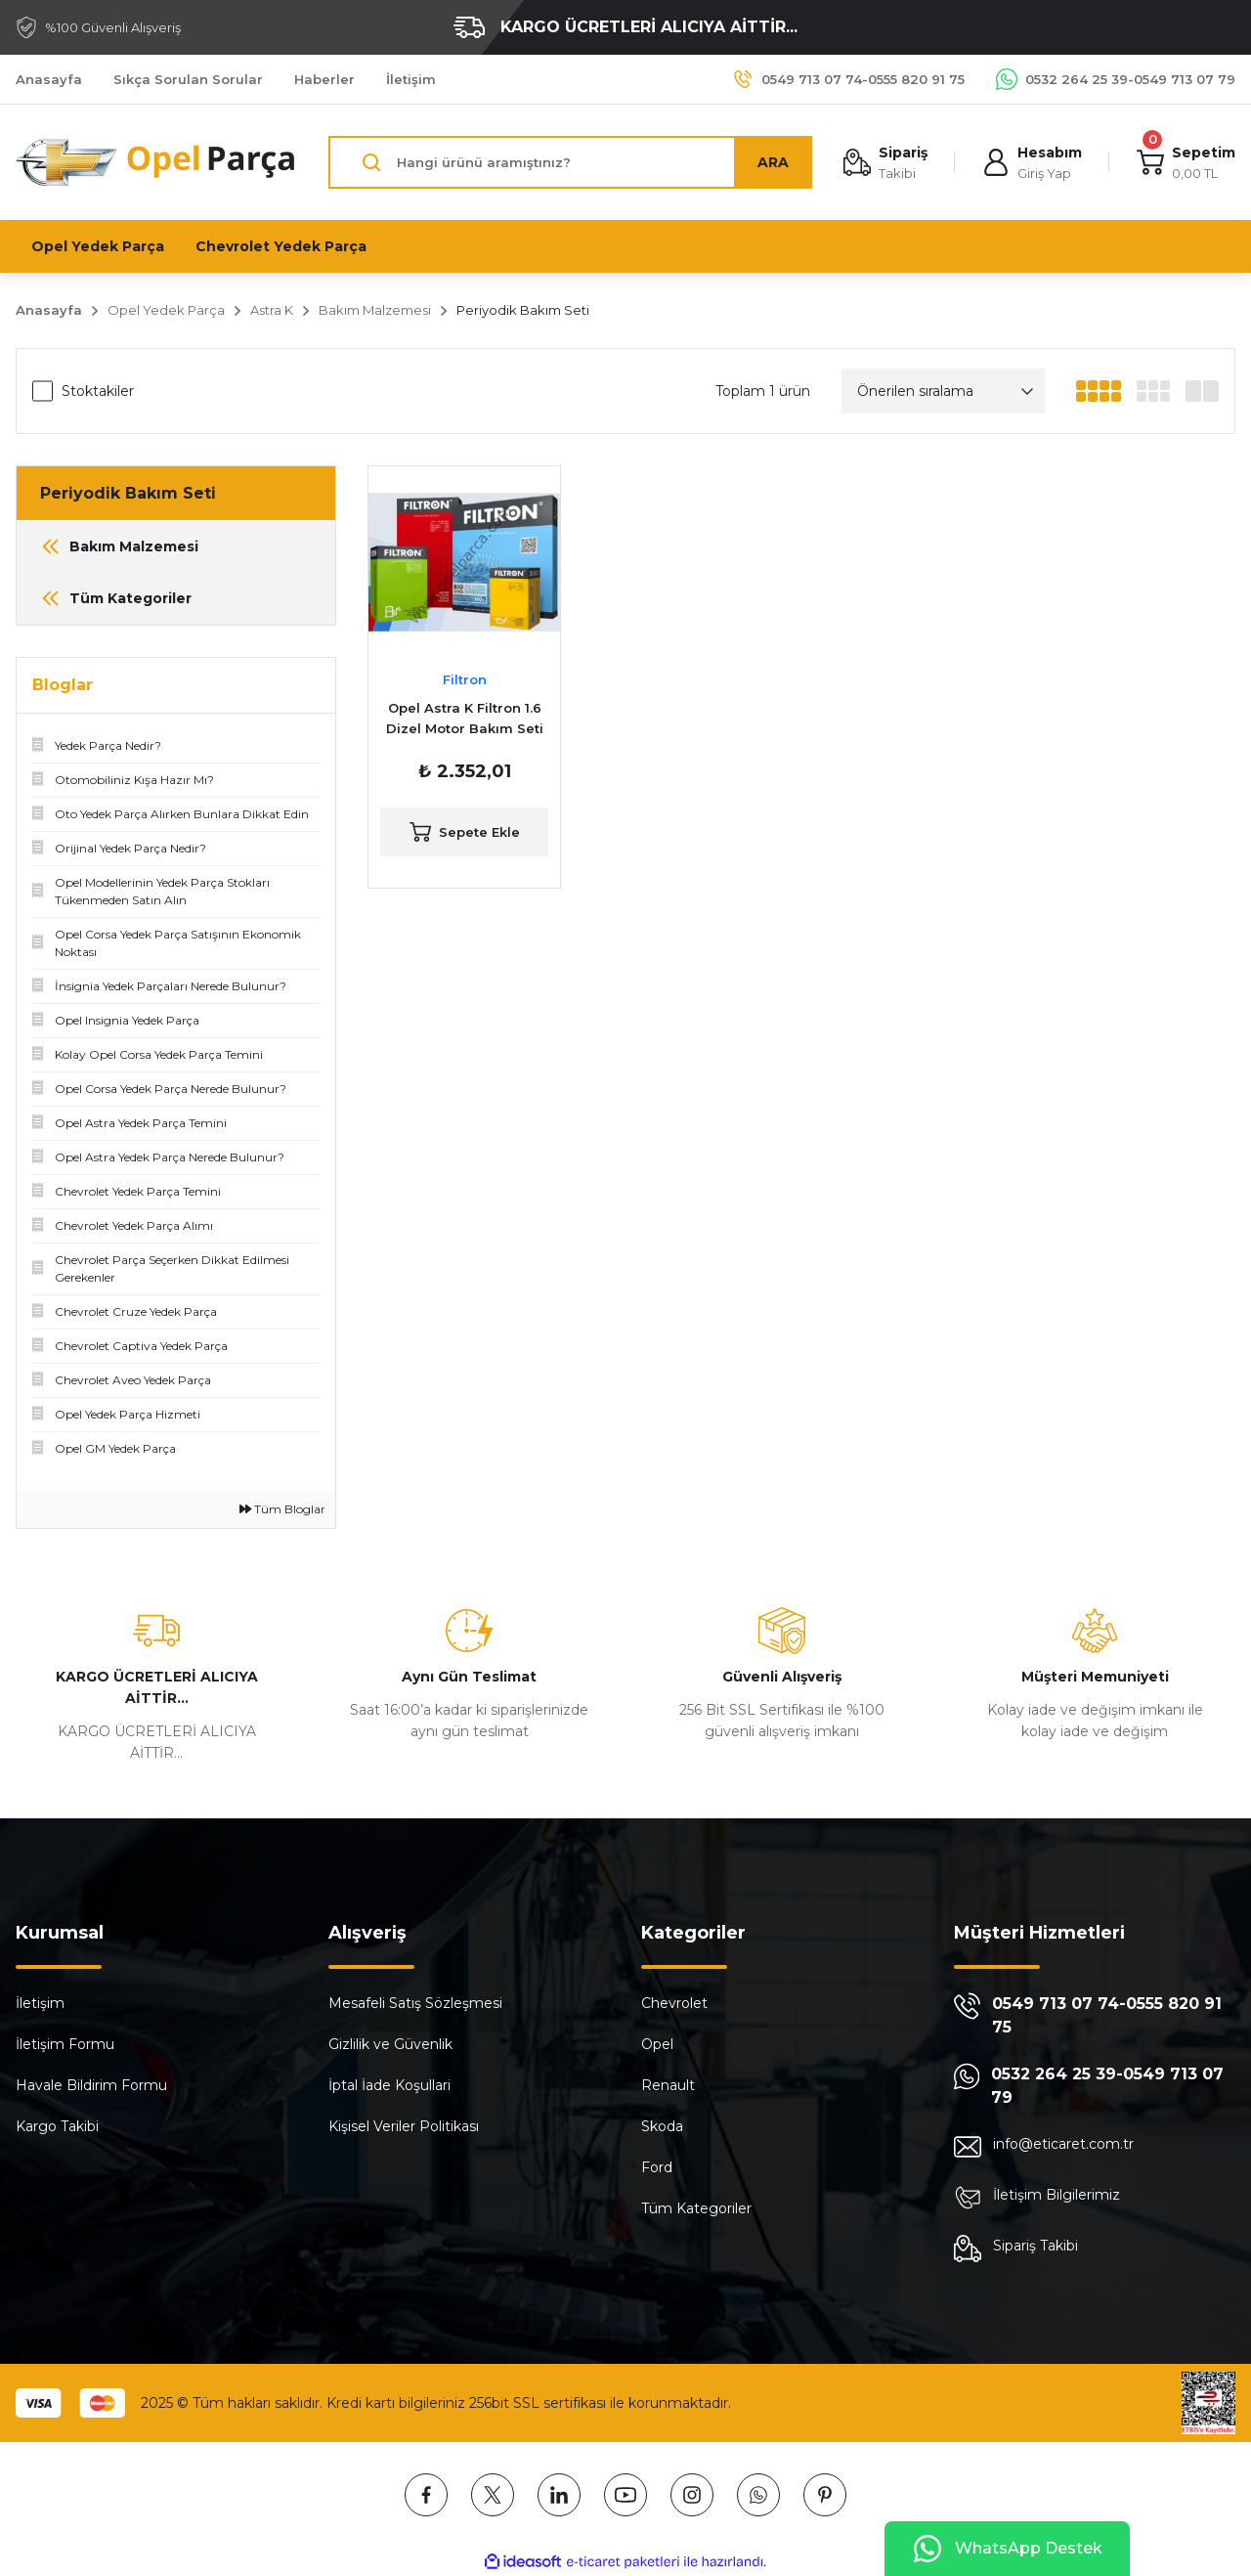 This screenshot has height=2576, width=1251. What do you see at coordinates (390, 2044) in the screenshot?
I see `Gizlilik ve Güvenlik` at bounding box center [390, 2044].